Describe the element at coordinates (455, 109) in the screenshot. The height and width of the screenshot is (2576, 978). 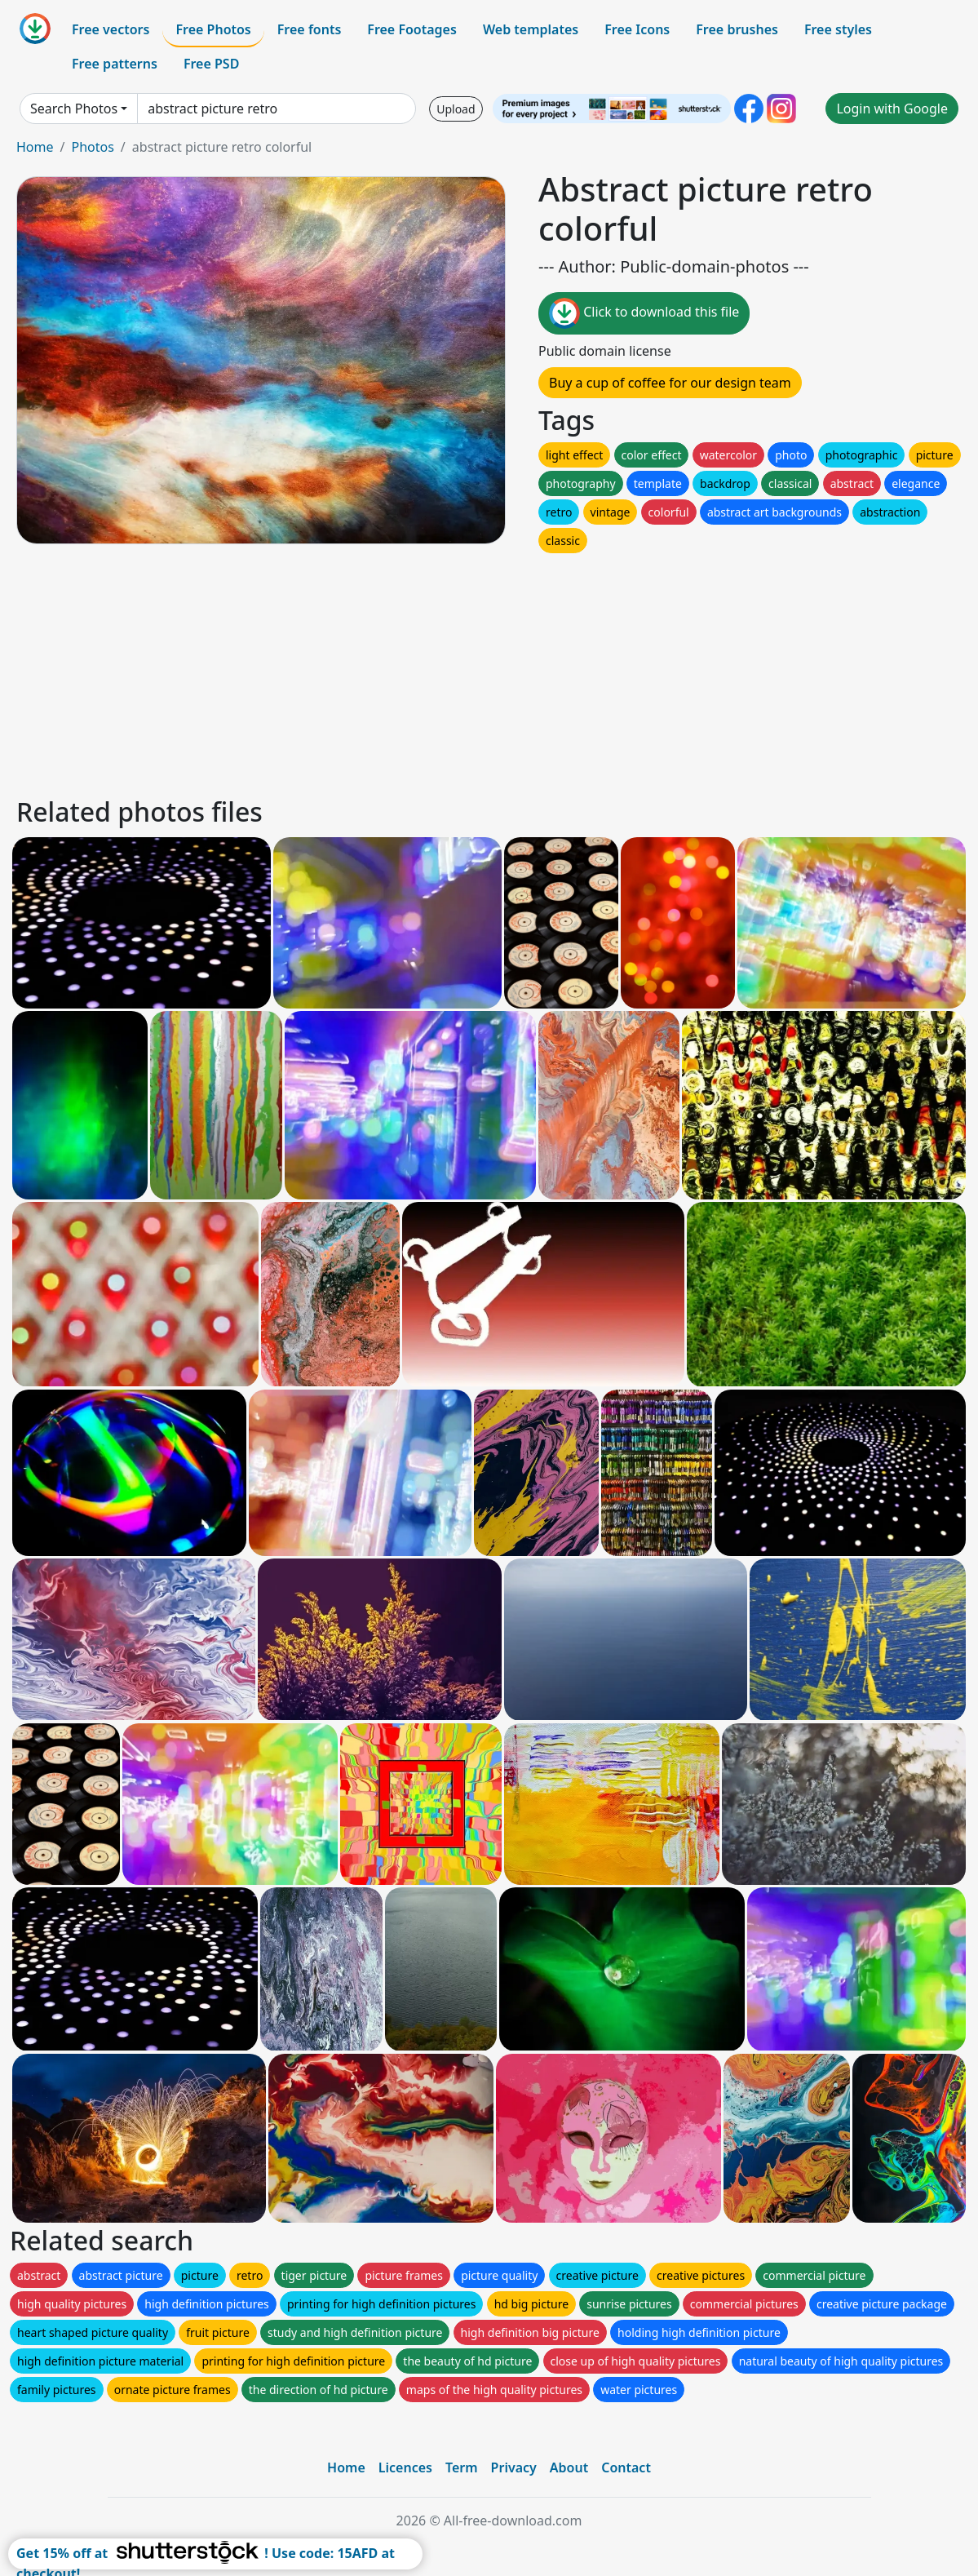
I see `Upload` at that location.